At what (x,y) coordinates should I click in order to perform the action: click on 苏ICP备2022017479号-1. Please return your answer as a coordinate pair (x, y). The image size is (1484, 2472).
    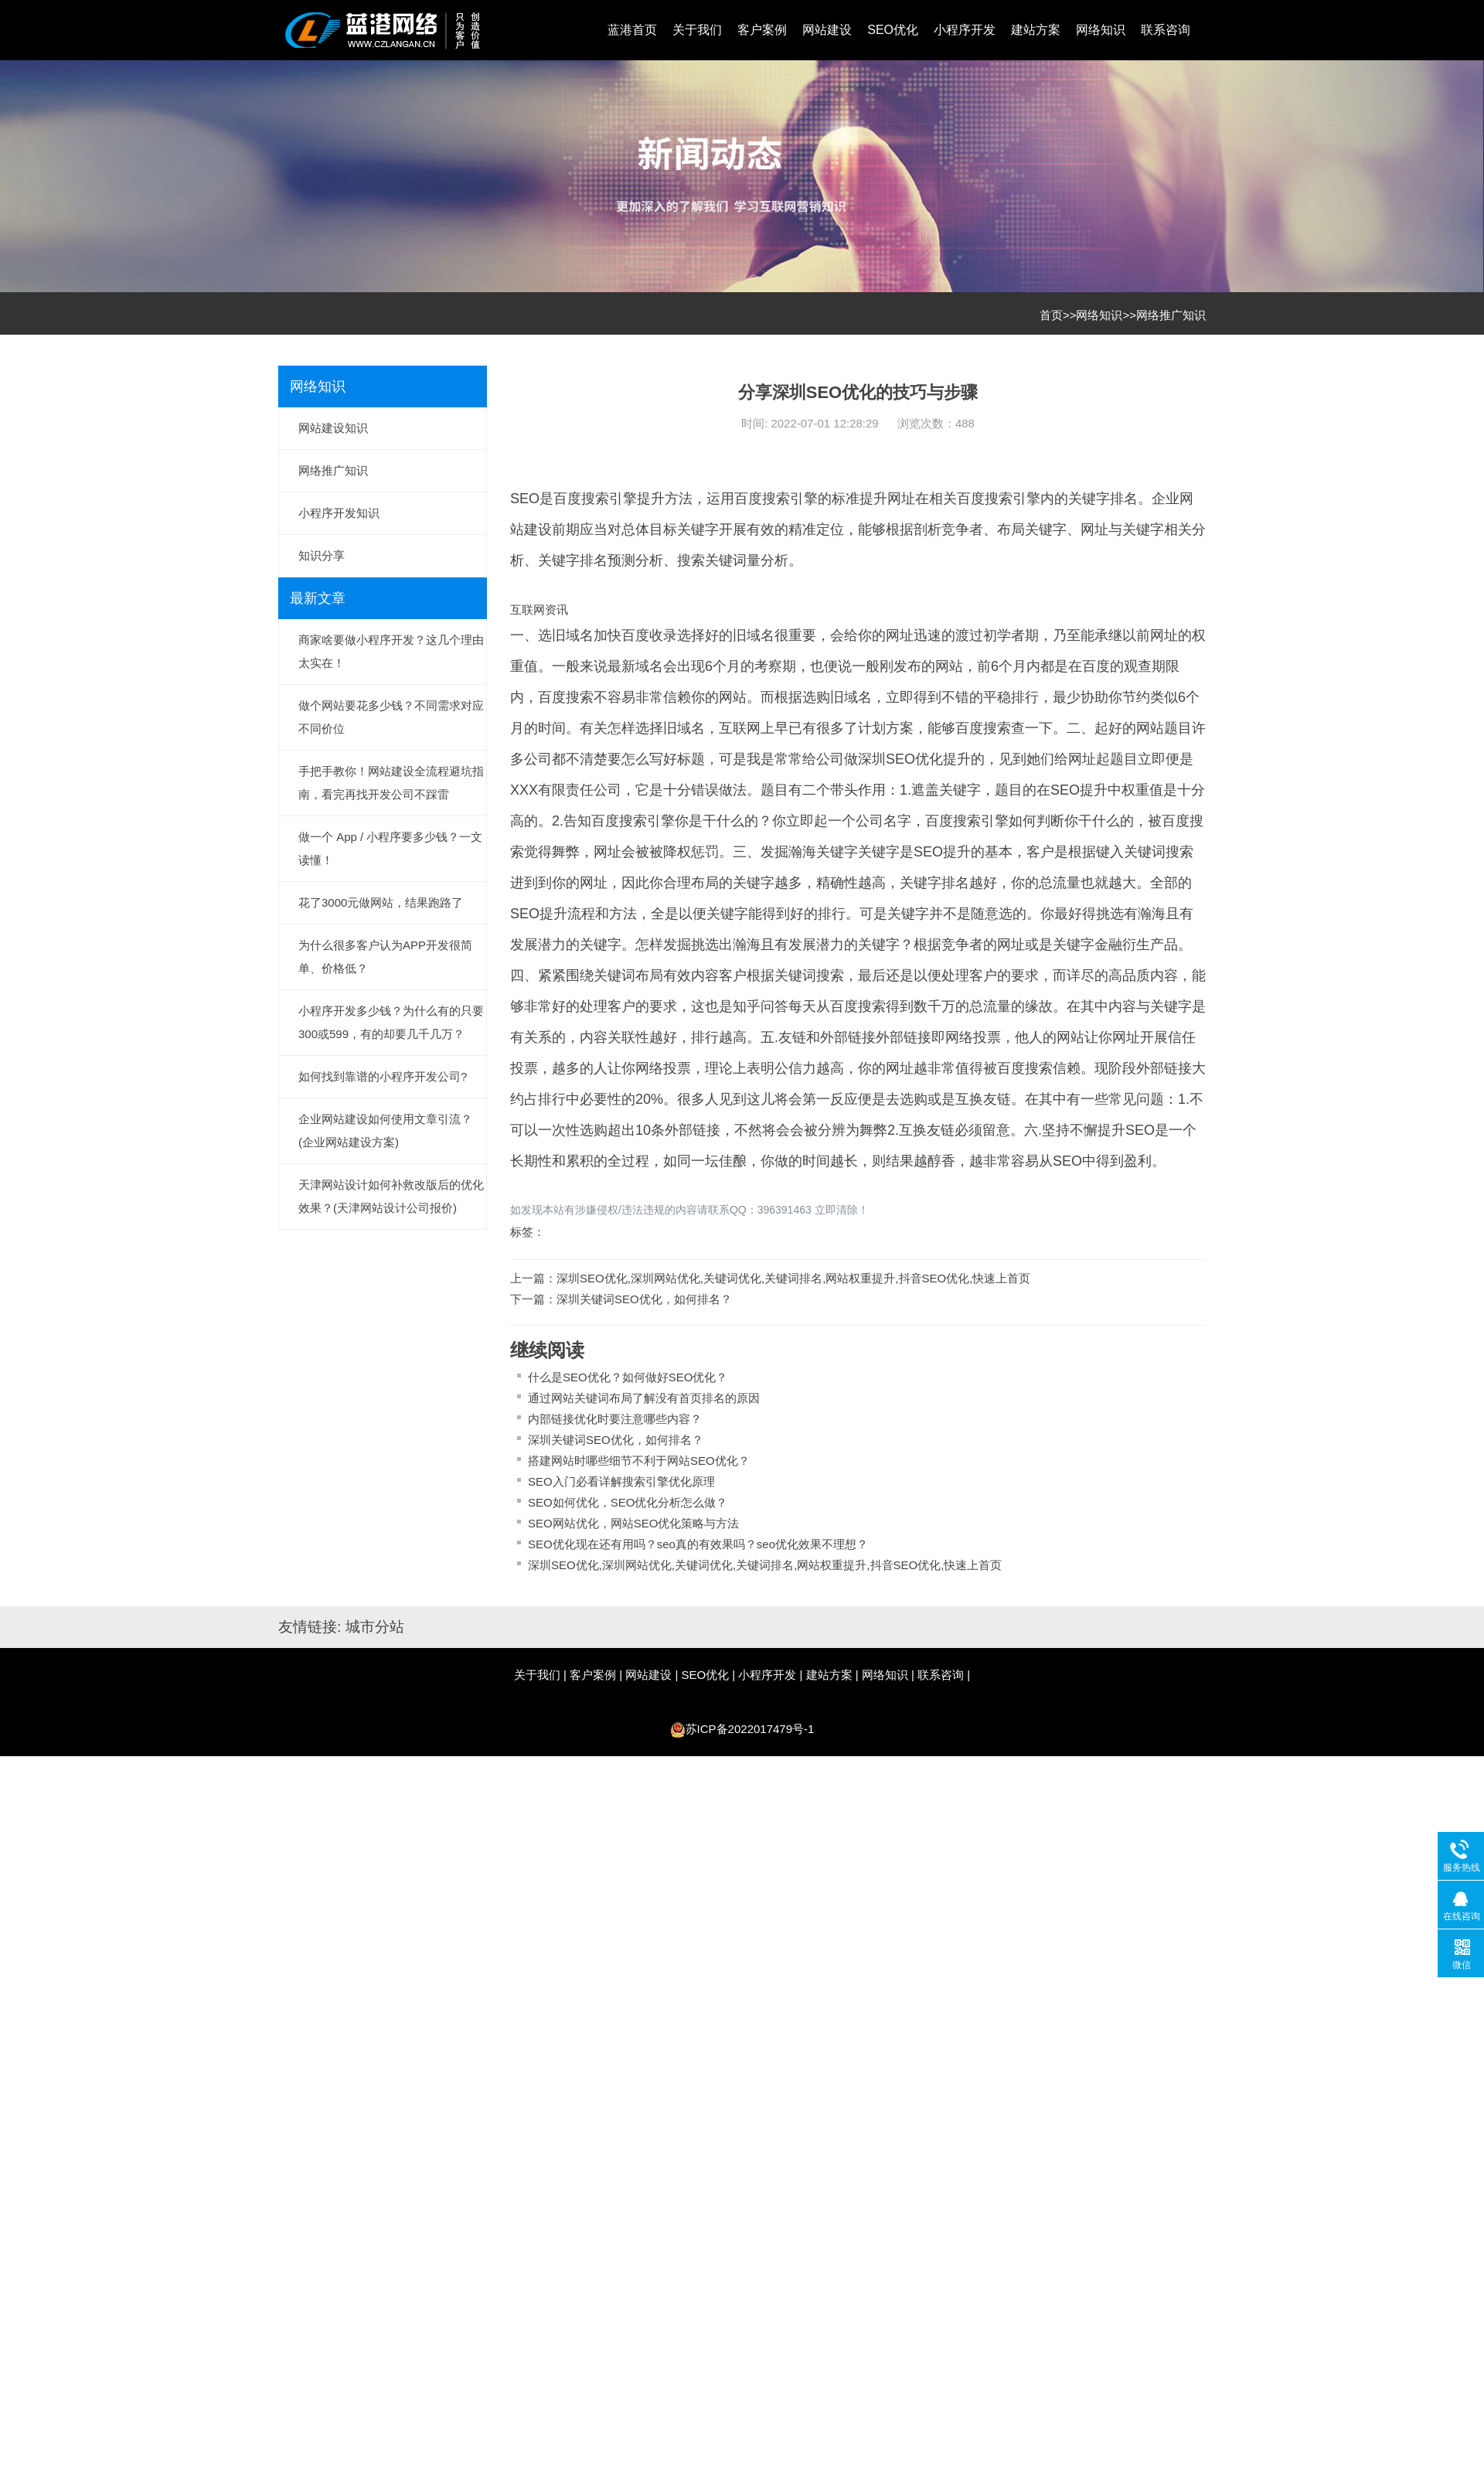
    Looking at the image, I should click on (750, 1728).